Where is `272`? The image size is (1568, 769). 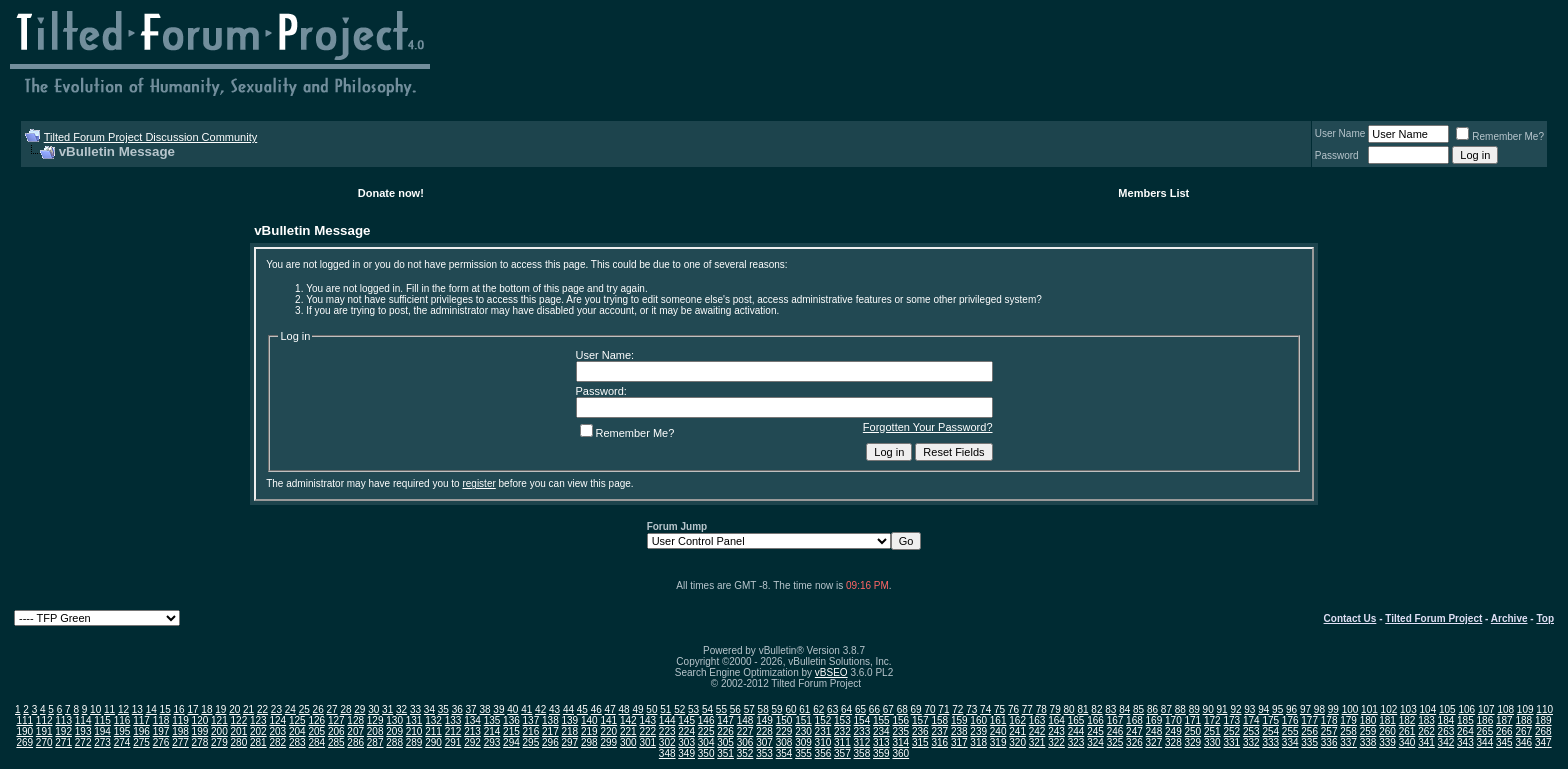
272 is located at coordinates (83, 742).